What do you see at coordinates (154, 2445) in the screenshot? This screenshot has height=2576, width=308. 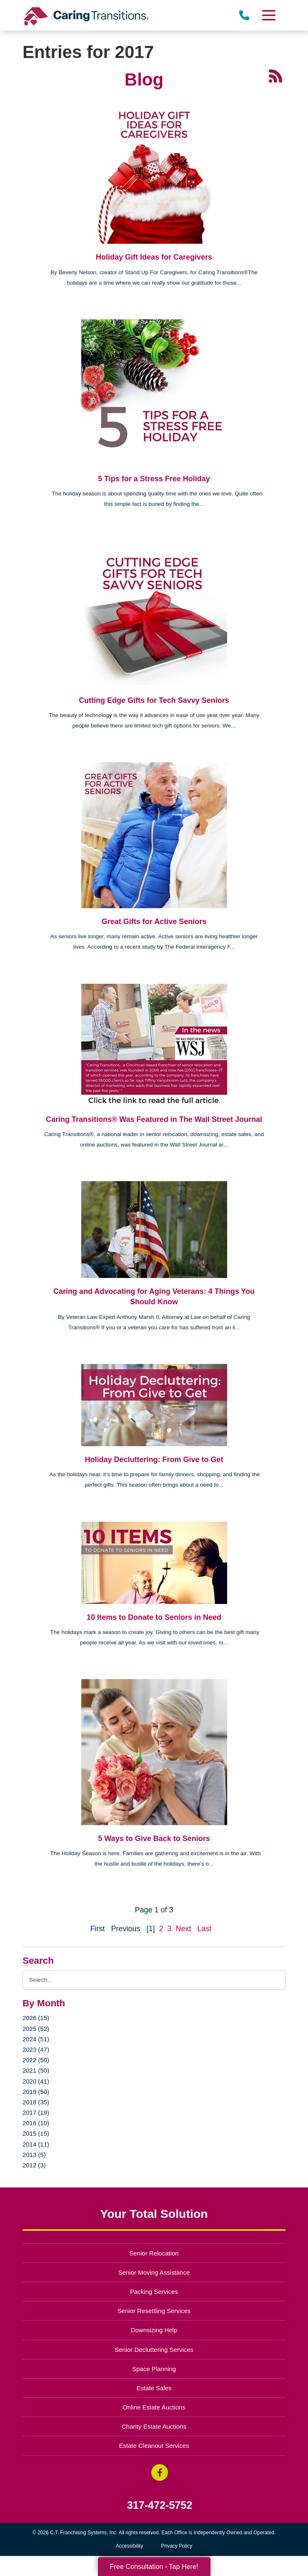 I see `Estate Cleanout Services` at bounding box center [154, 2445].